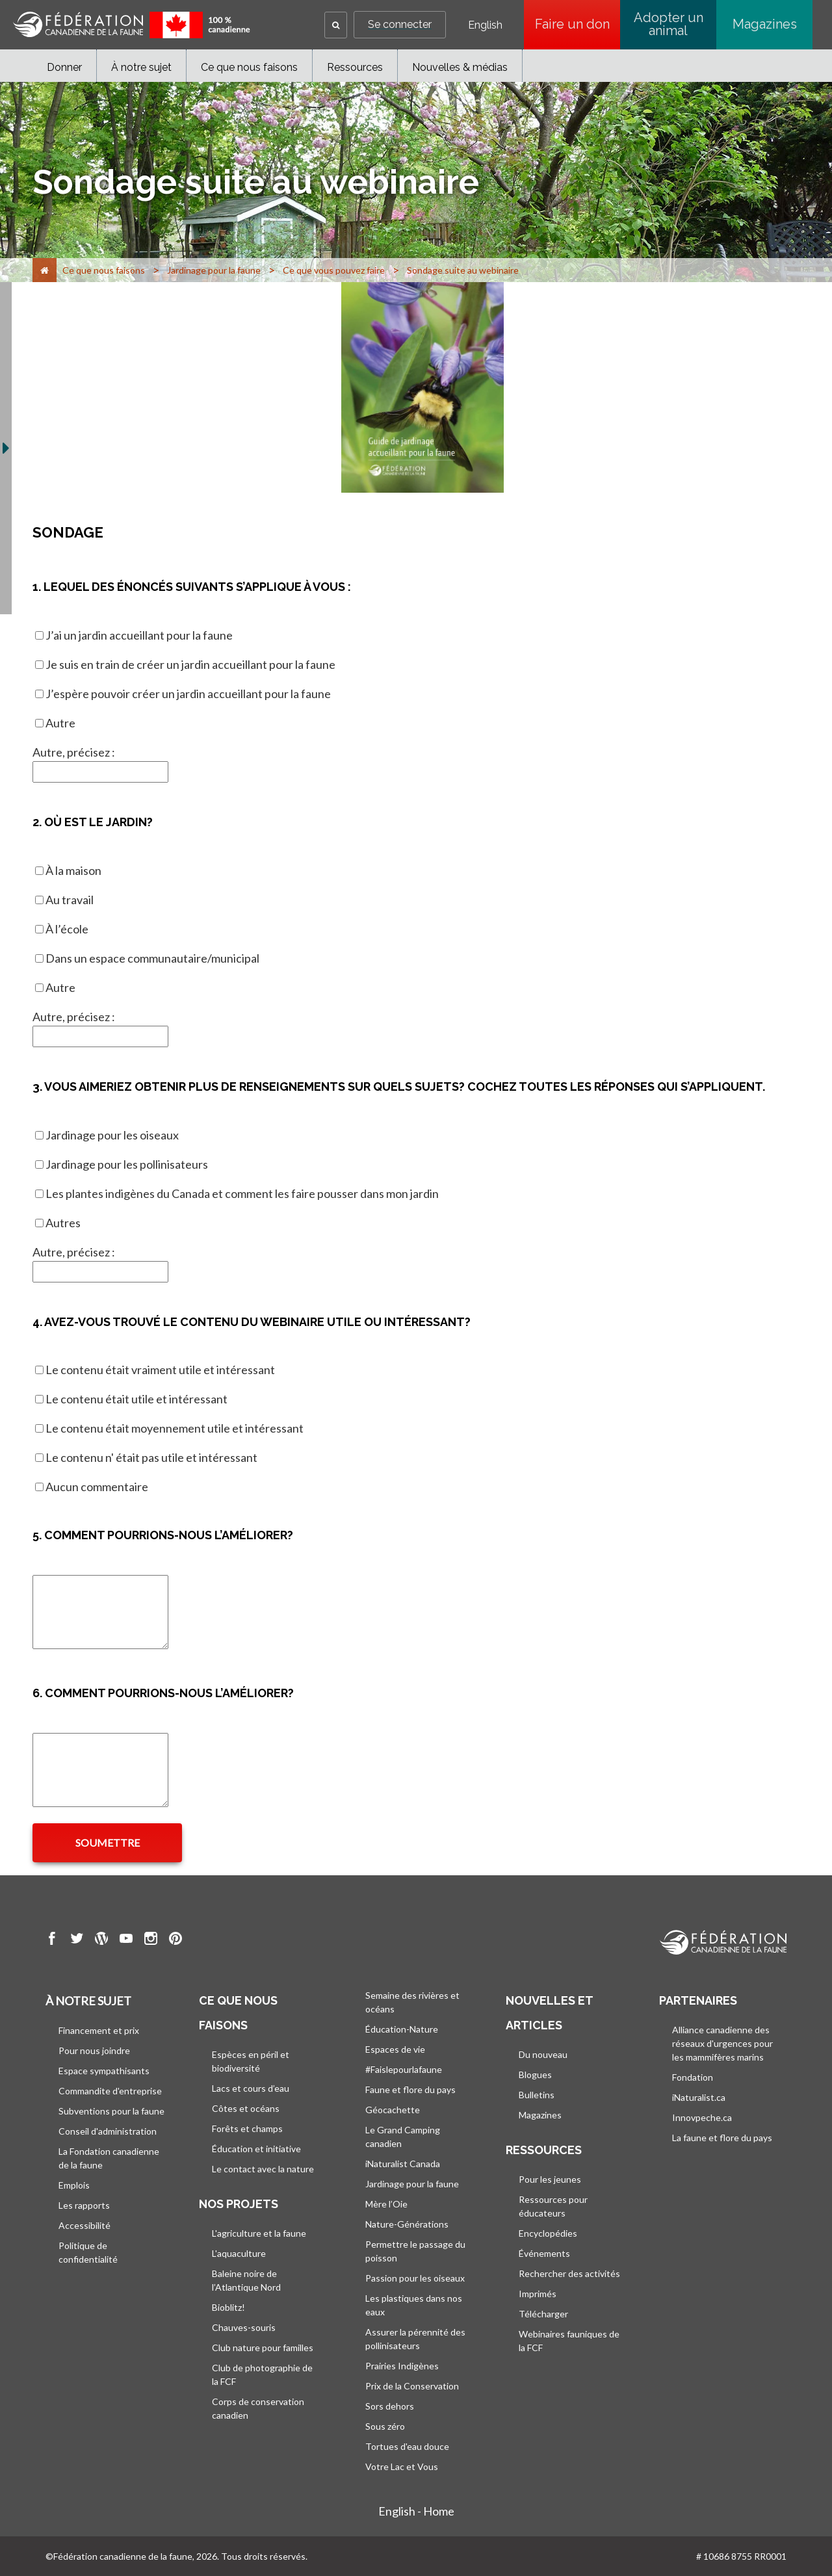  Describe the element at coordinates (52, 1940) in the screenshot. I see `[go to CWF Facebook Page]` at that location.